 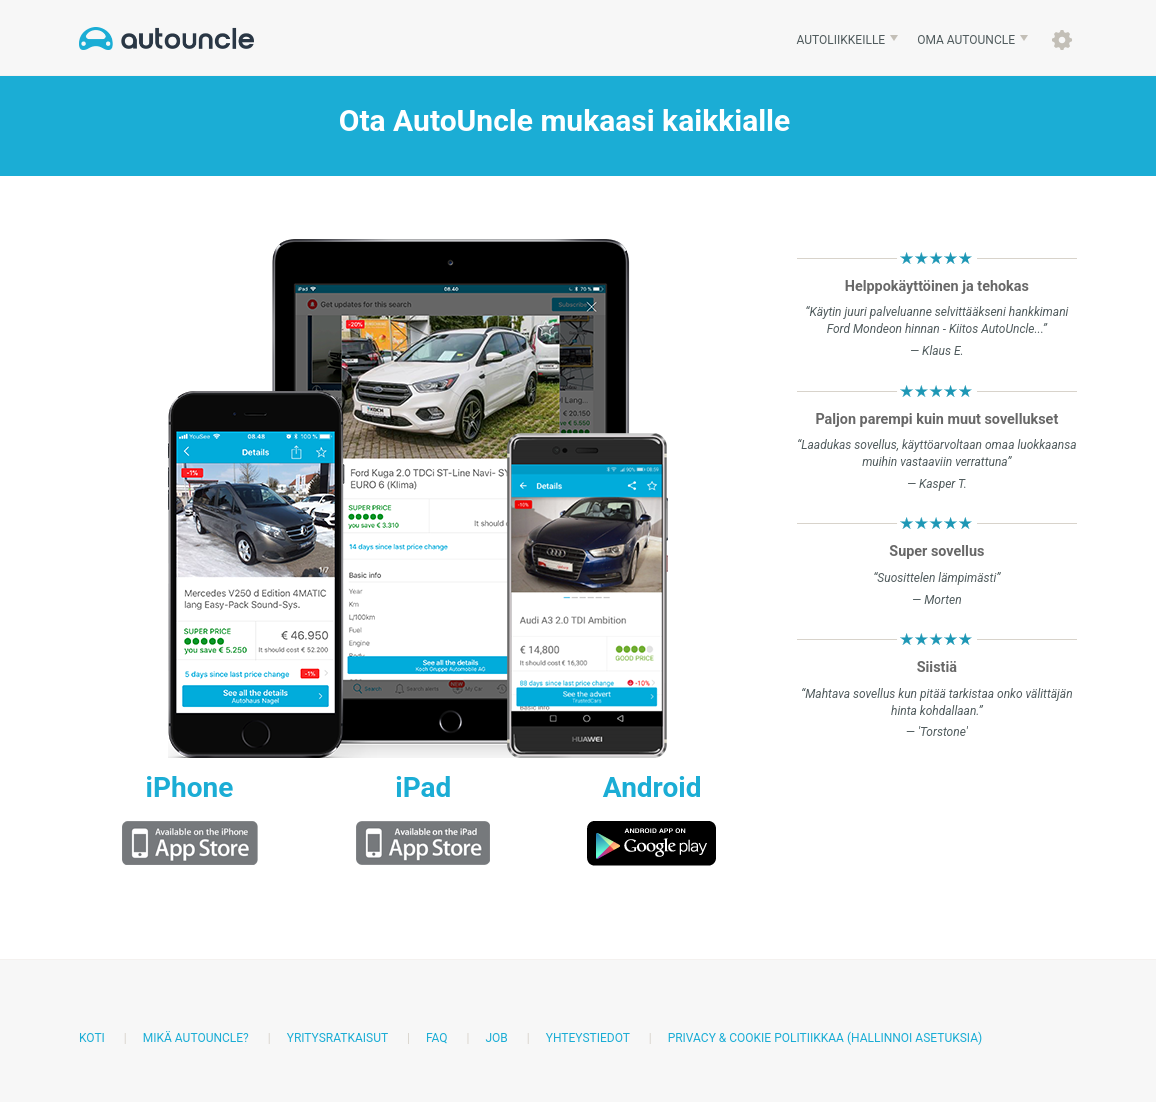 What do you see at coordinates (496, 1038) in the screenshot?
I see `Job` at bounding box center [496, 1038].